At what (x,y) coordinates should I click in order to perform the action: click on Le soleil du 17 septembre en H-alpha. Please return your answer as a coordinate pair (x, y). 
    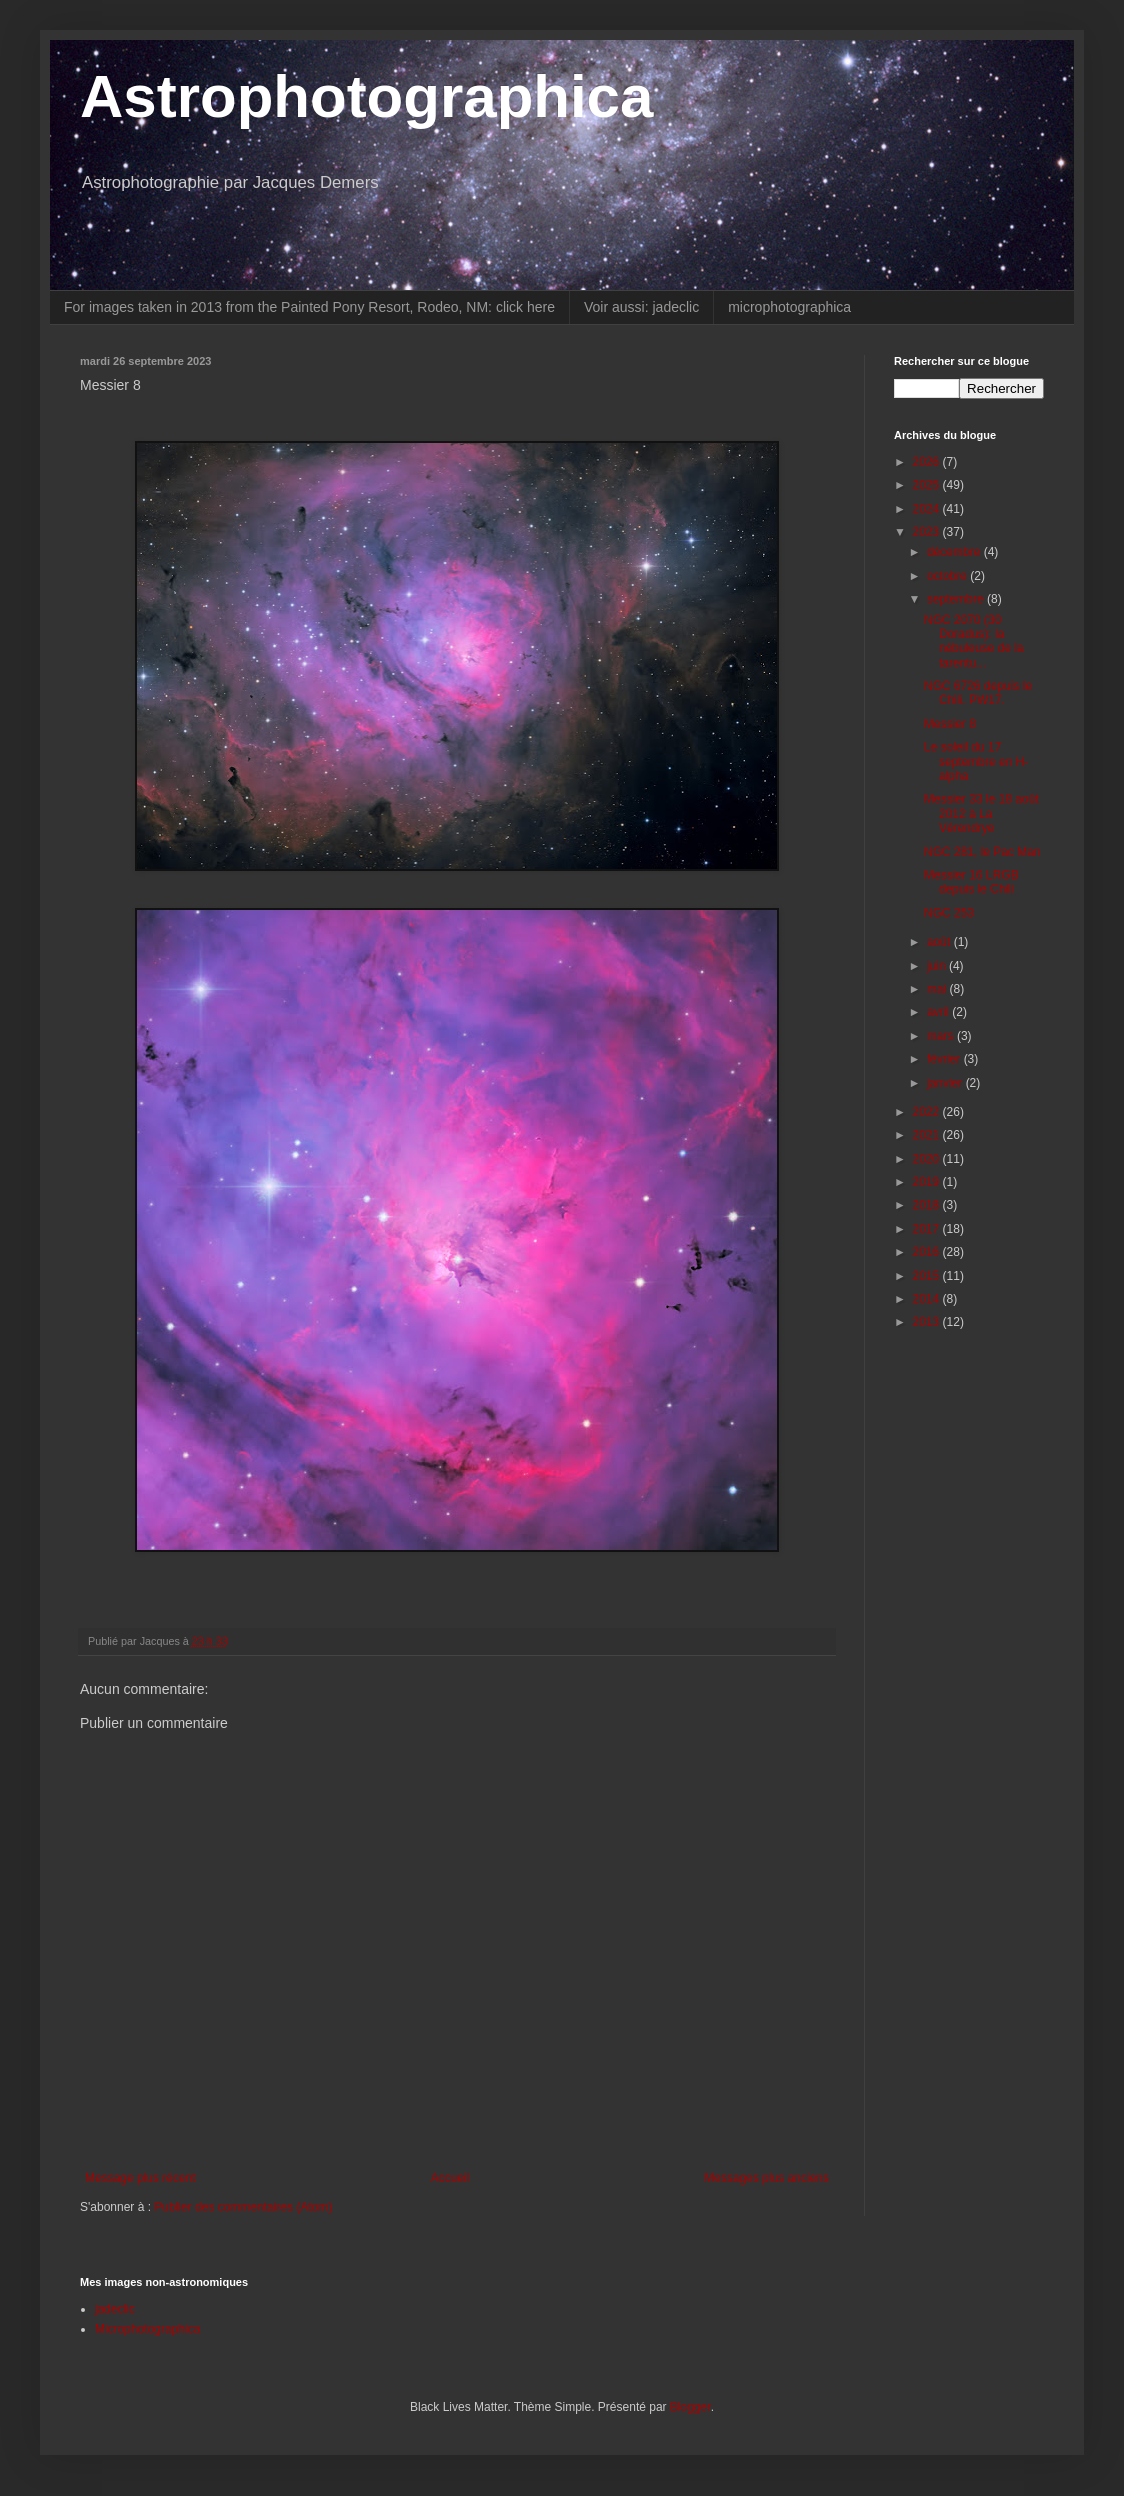
    Looking at the image, I should click on (976, 761).